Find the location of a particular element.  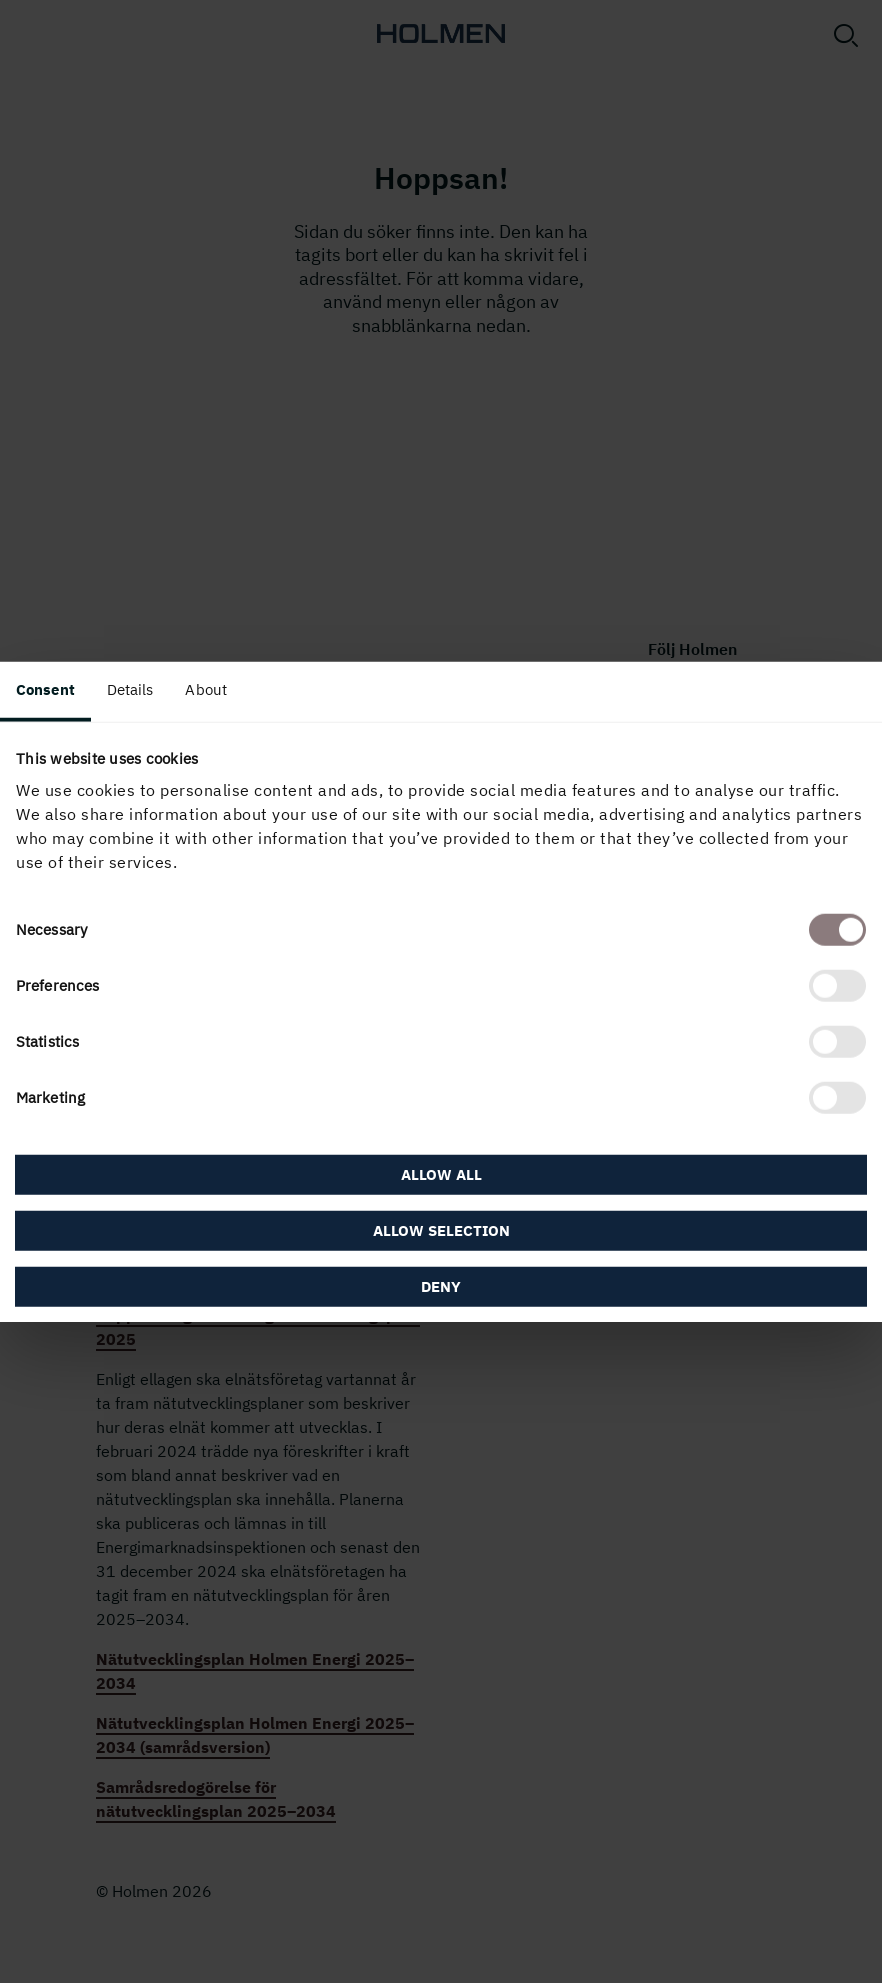

Details [tab] is located at coordinates (130, 688).